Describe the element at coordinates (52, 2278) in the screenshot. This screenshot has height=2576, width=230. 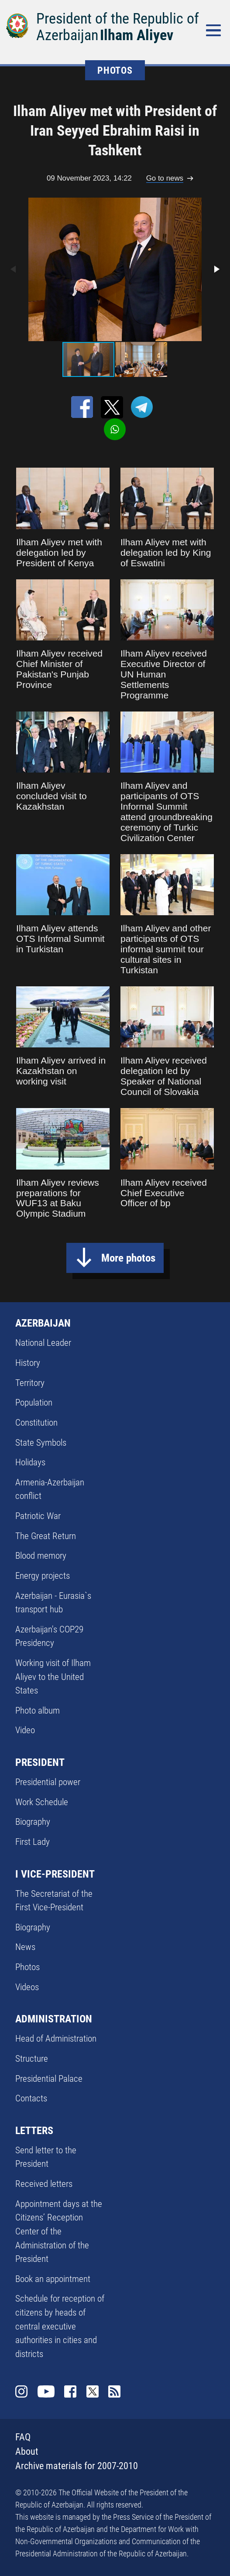
I see `Book an appointment` at that location.